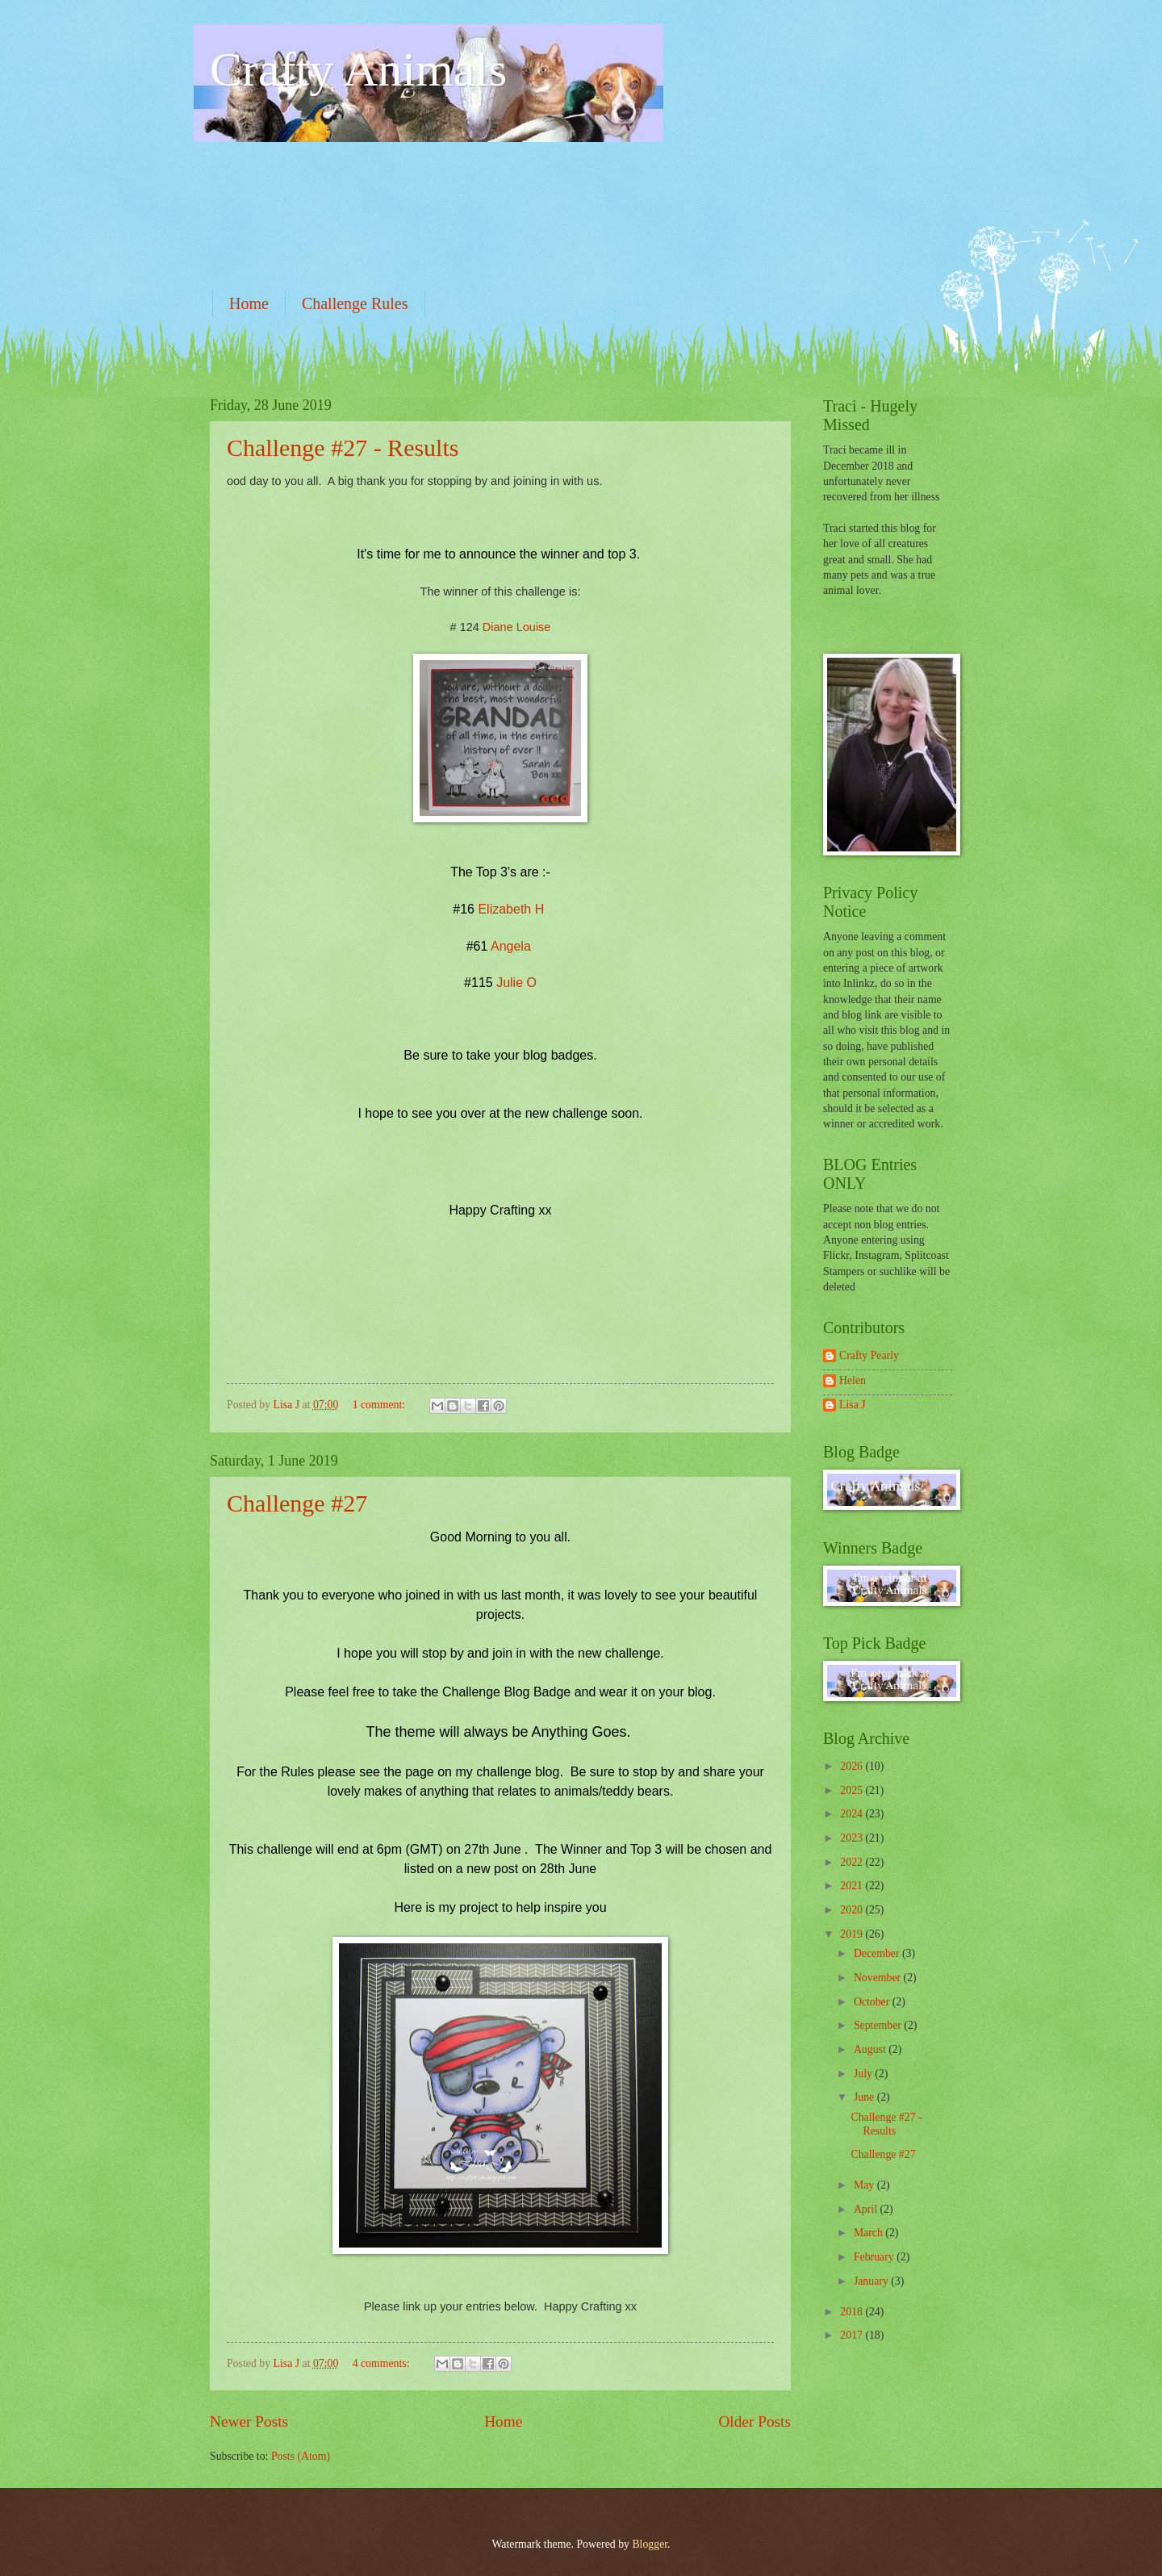  What do you see at coordinates (878, 1953) in the screenshot?
I see `December` at bounding box center [878, 1953].